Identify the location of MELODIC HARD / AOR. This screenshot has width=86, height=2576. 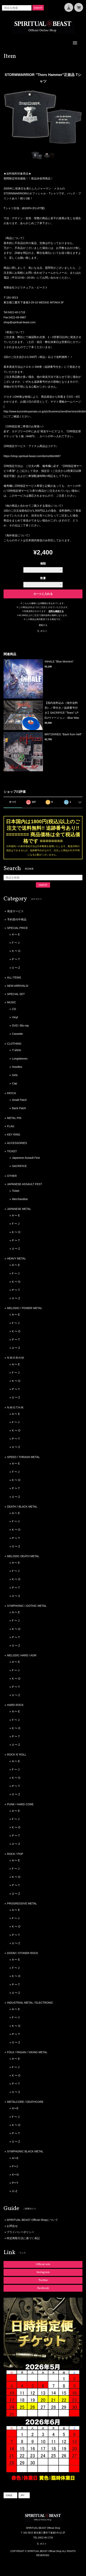
(21, 1655).